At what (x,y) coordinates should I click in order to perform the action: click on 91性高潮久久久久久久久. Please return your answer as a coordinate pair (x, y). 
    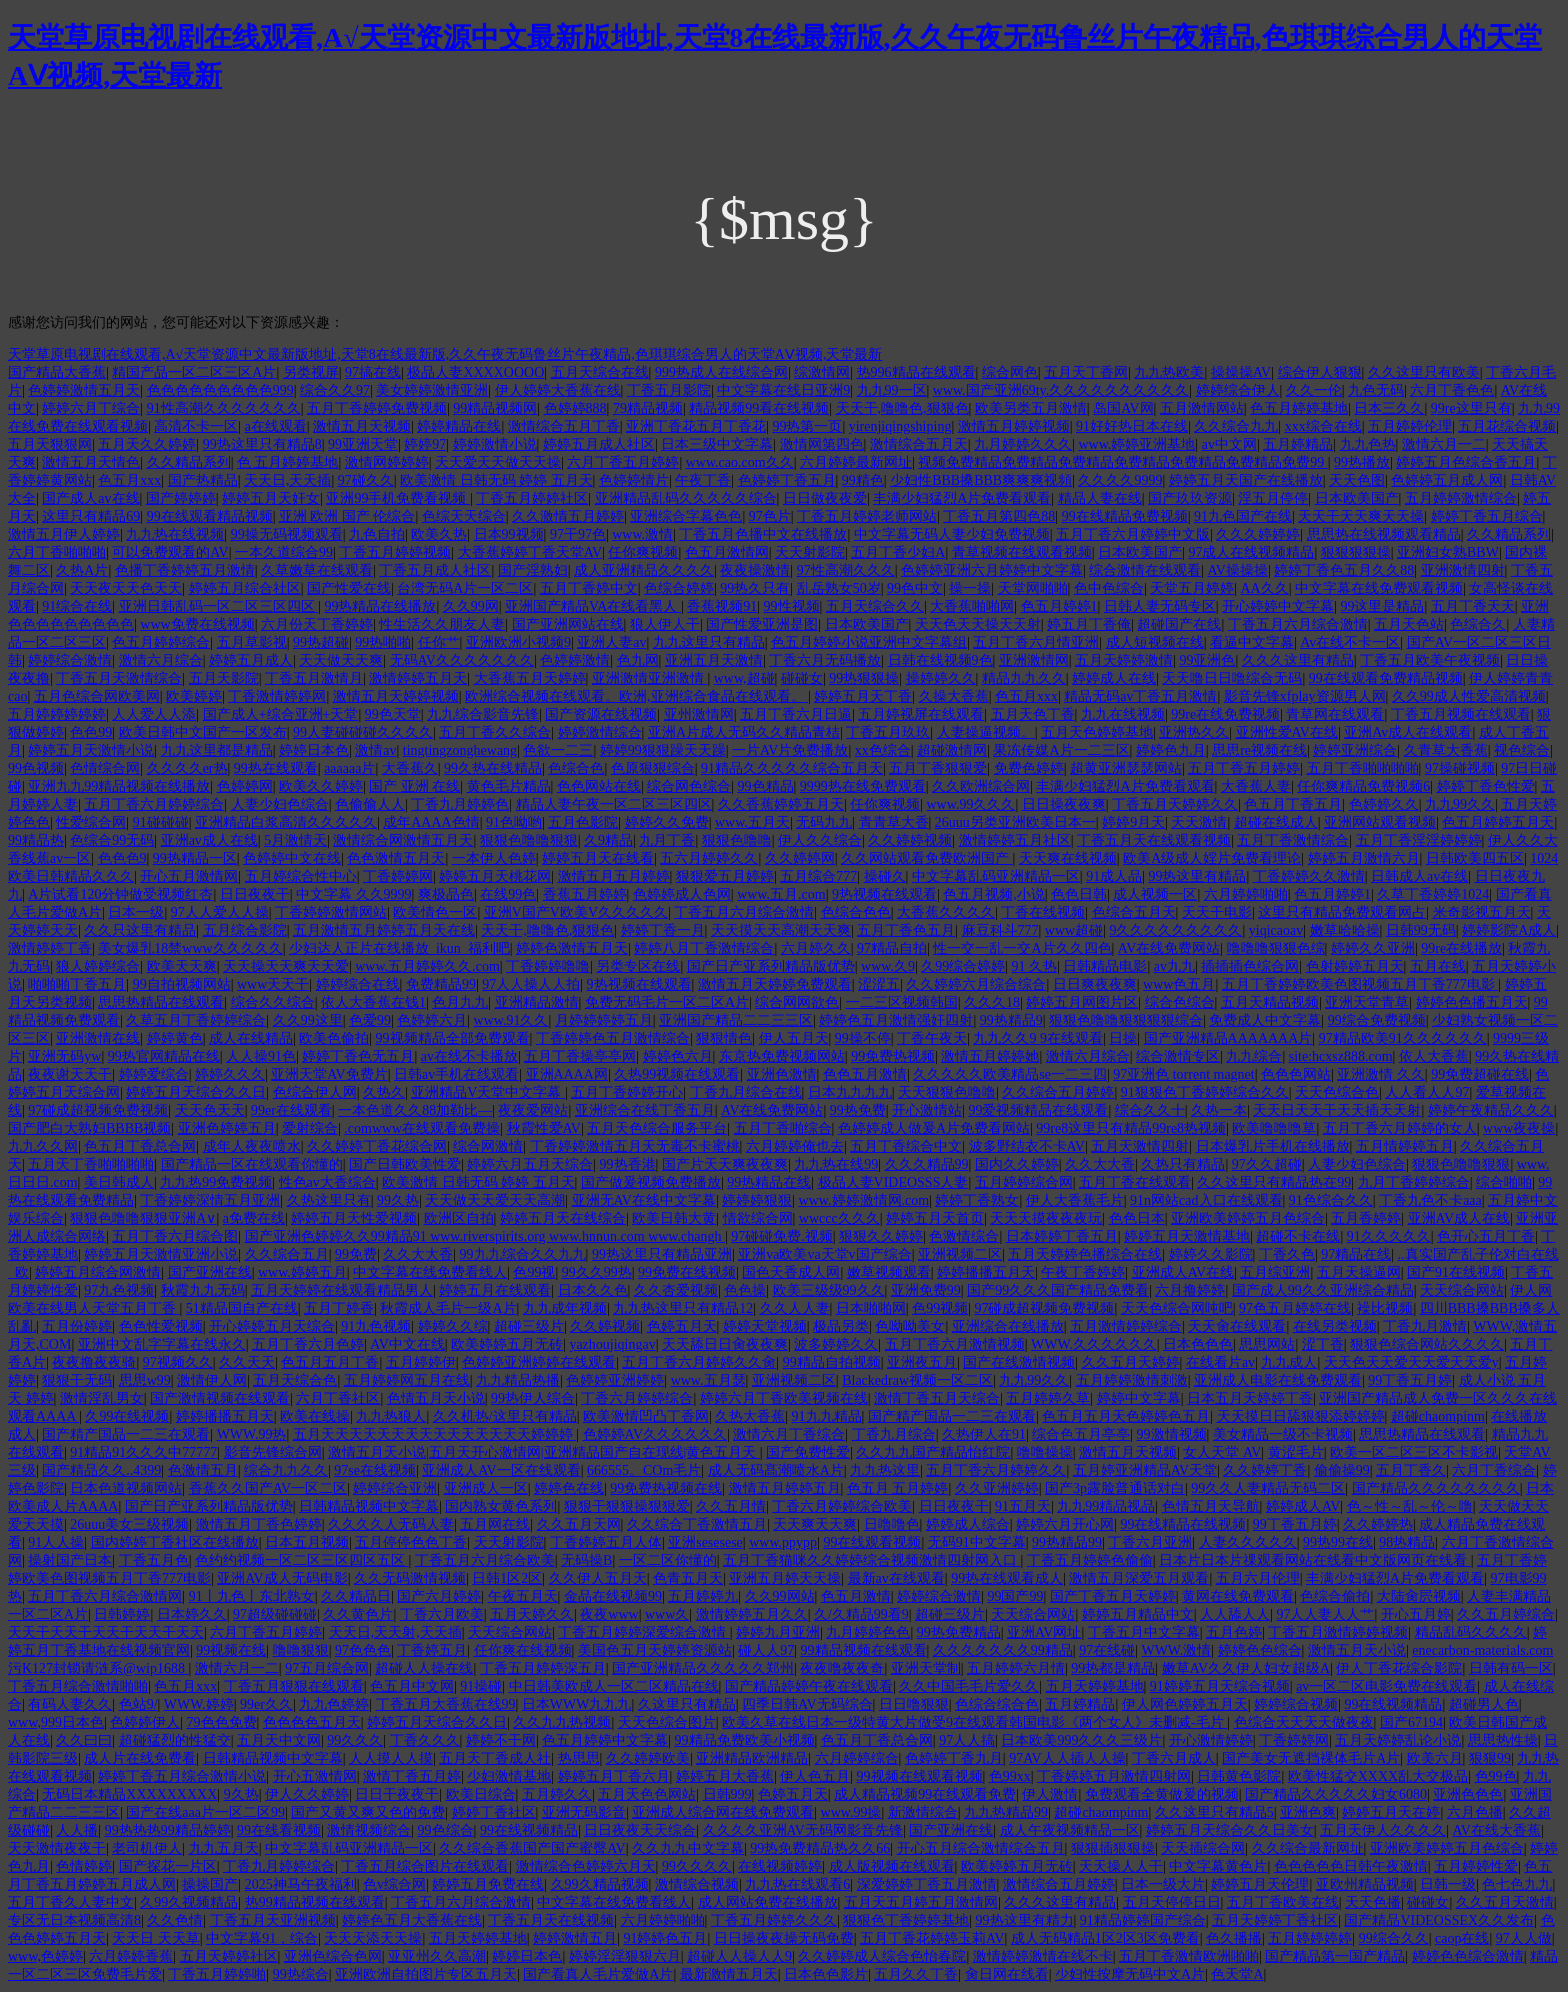
    Looking at the image, I should click on (224, 408).